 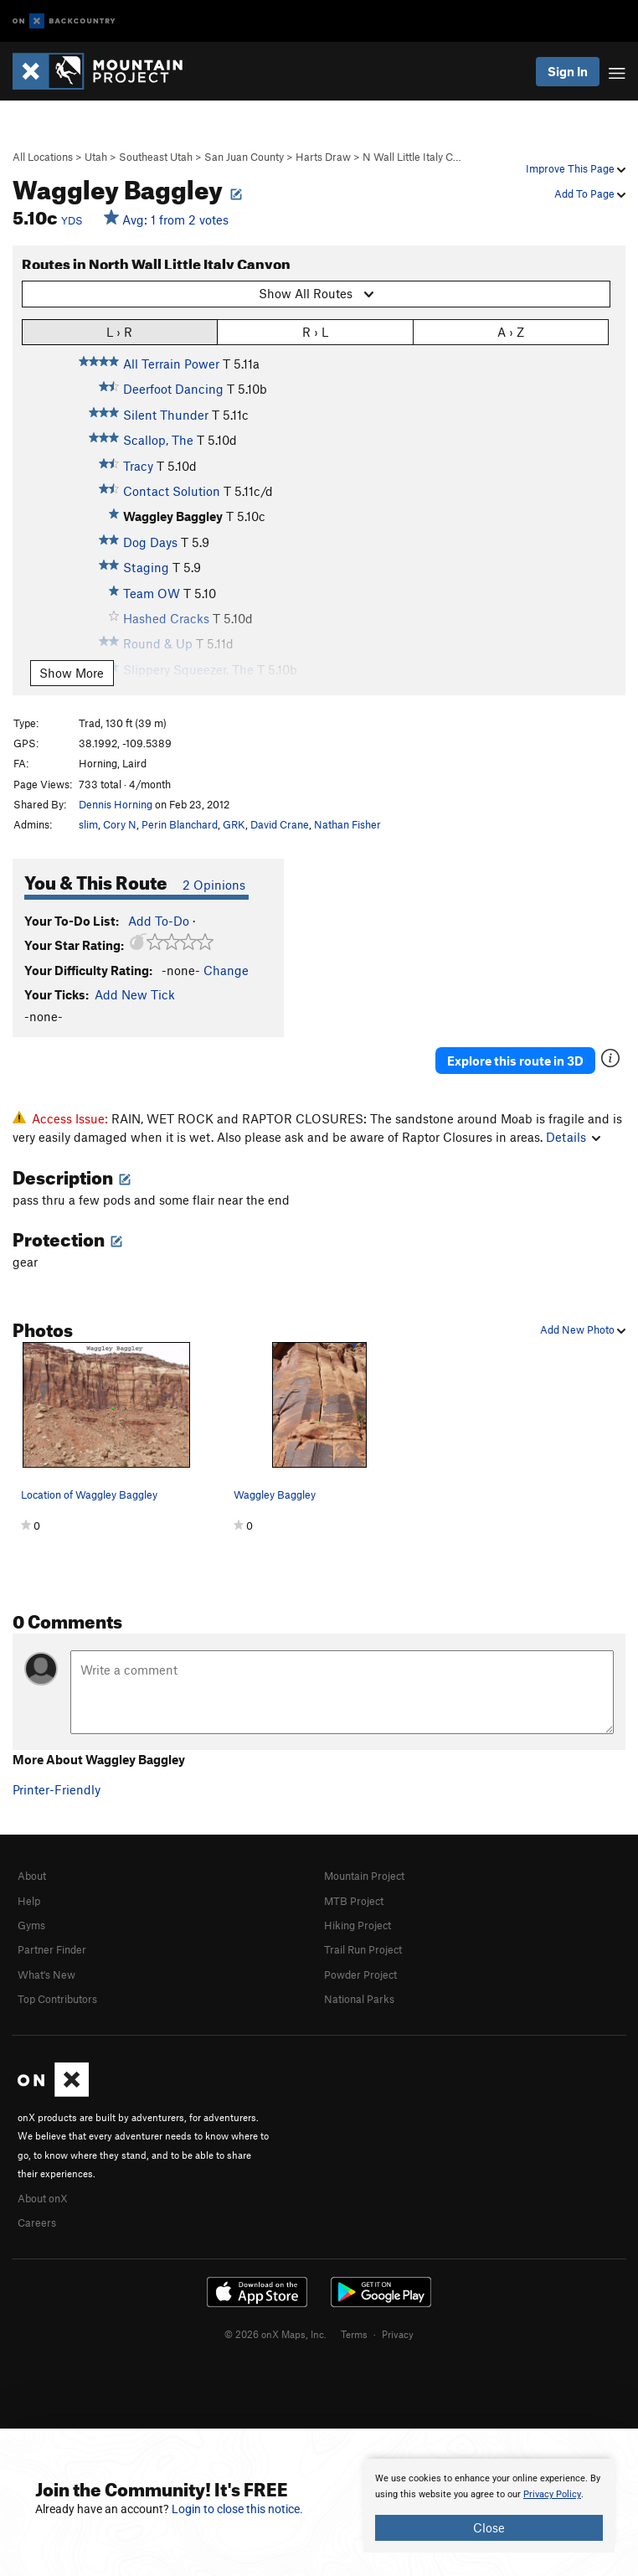 What do you see at coordinates (412, 156) in the screenshot?
I see `N Wall Little Italy C…` at bounding box center [412, 156].